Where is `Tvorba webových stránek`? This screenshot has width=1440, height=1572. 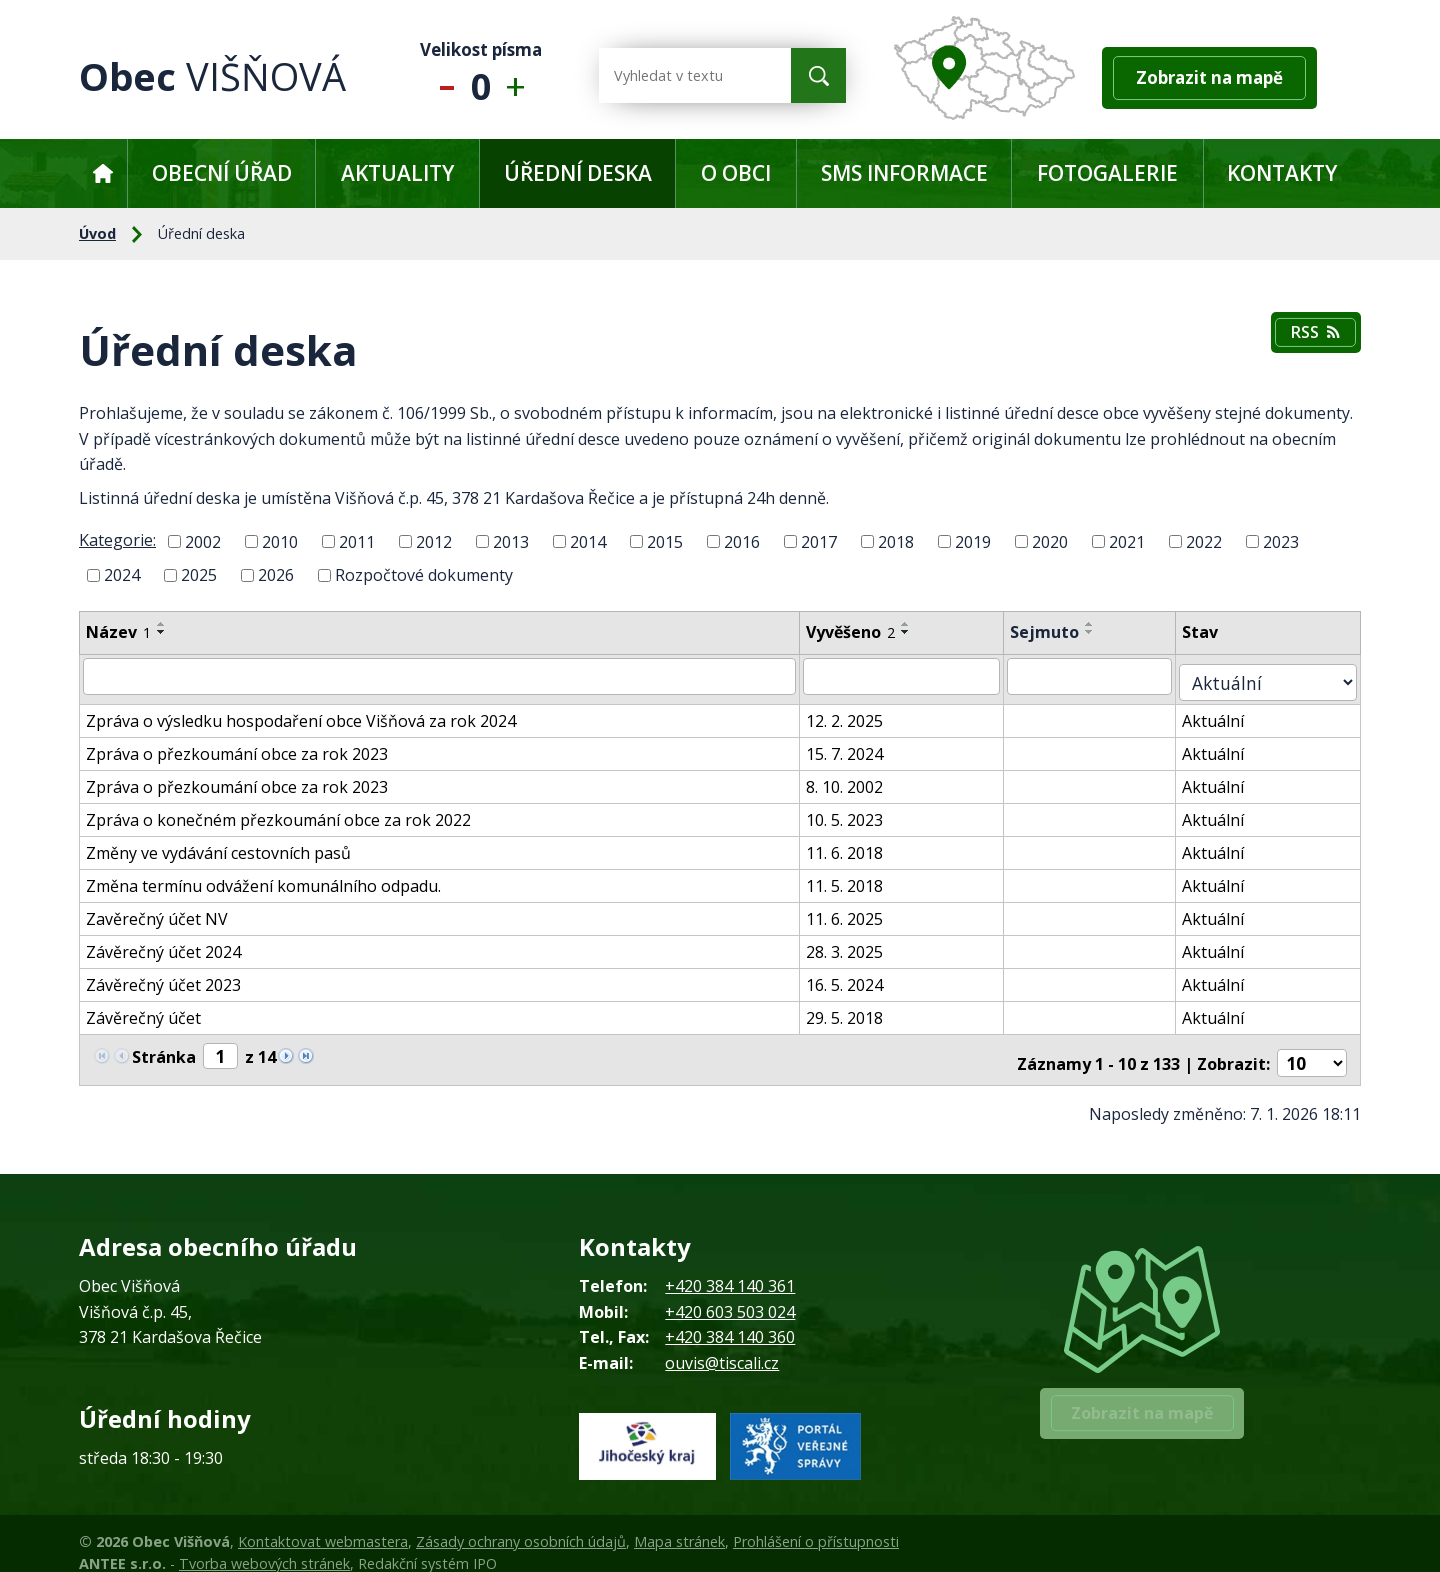
Tvorba webových stránek is located at coordinates (264, 1545).